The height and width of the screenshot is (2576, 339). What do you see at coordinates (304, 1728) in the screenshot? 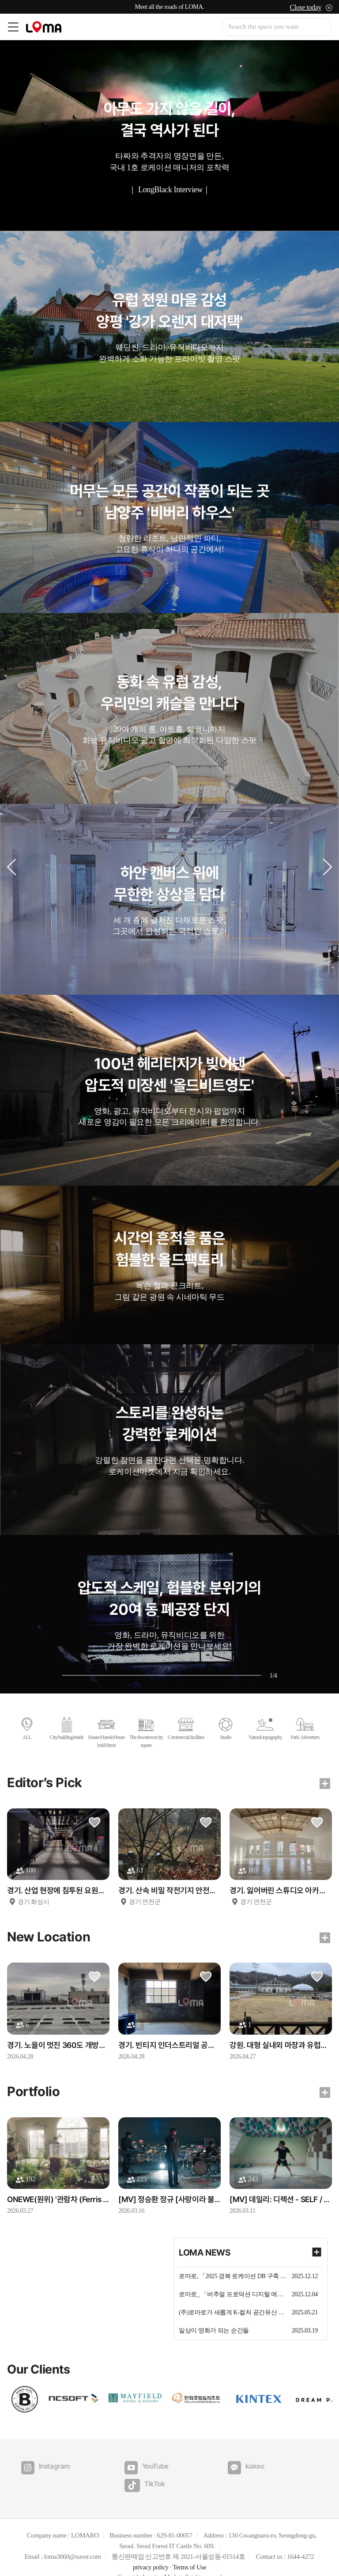
I see `Park/ Arboretum` at bounding box center [304, 1728].